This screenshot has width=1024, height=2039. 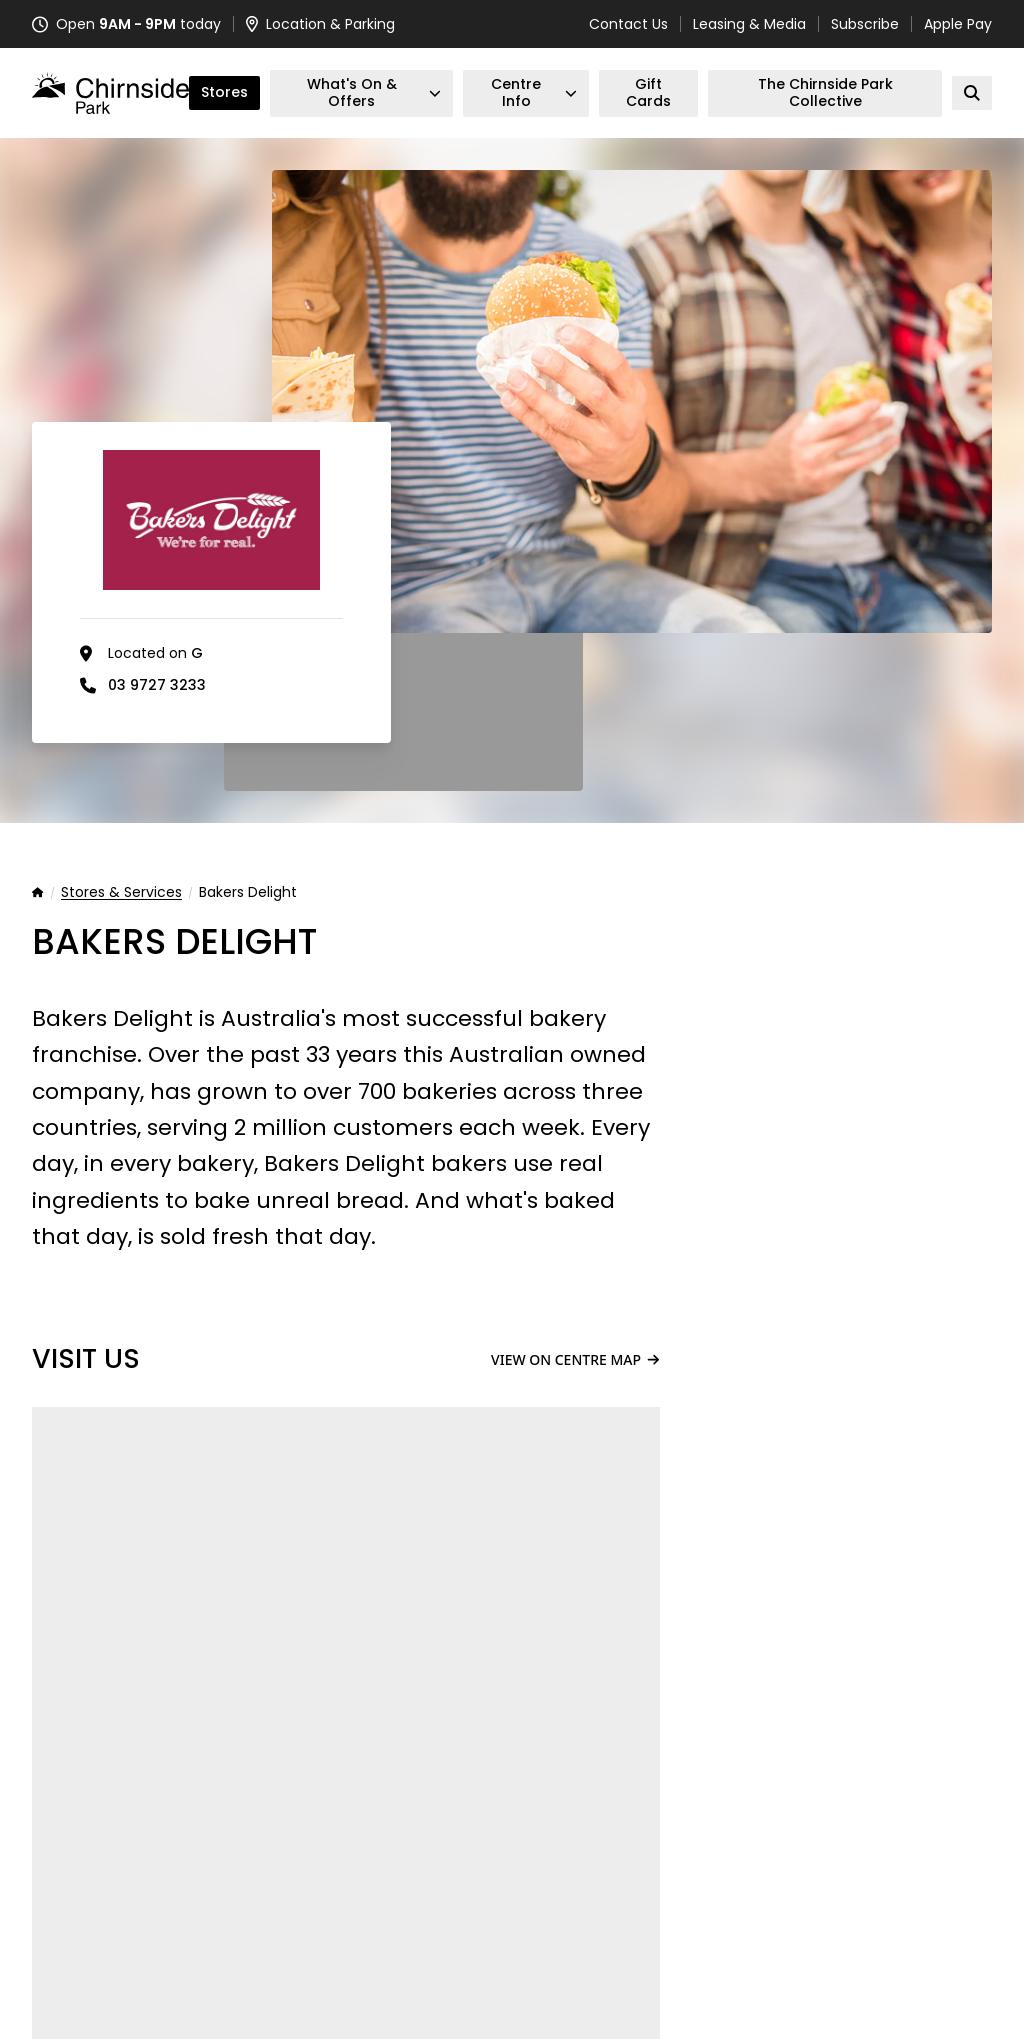 What do you see at coordinates (865, 24) in the screenshot?
I see `Subscribe` at bounding box center [865, 24].